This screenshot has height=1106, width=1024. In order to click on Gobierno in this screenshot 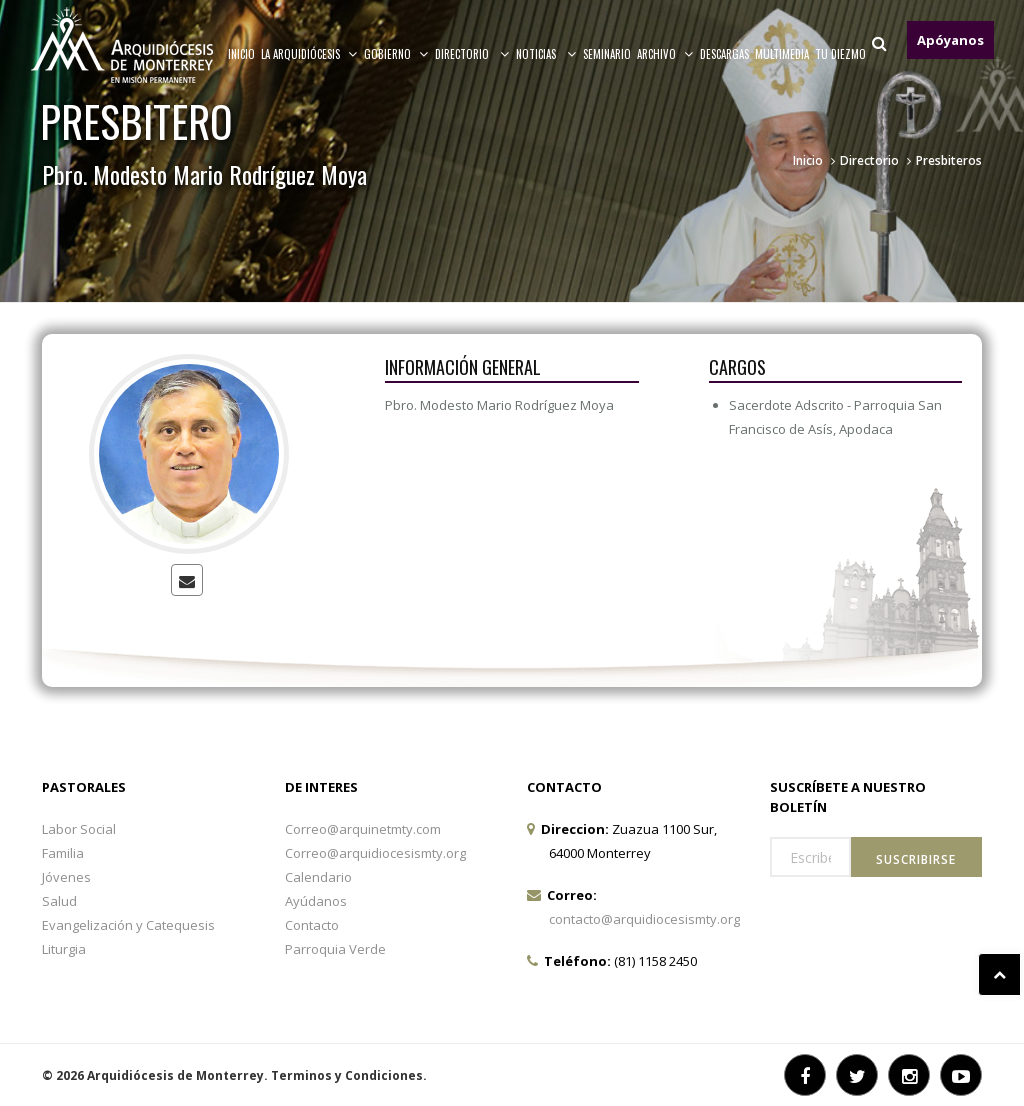, I will do `click(396, 54)`.